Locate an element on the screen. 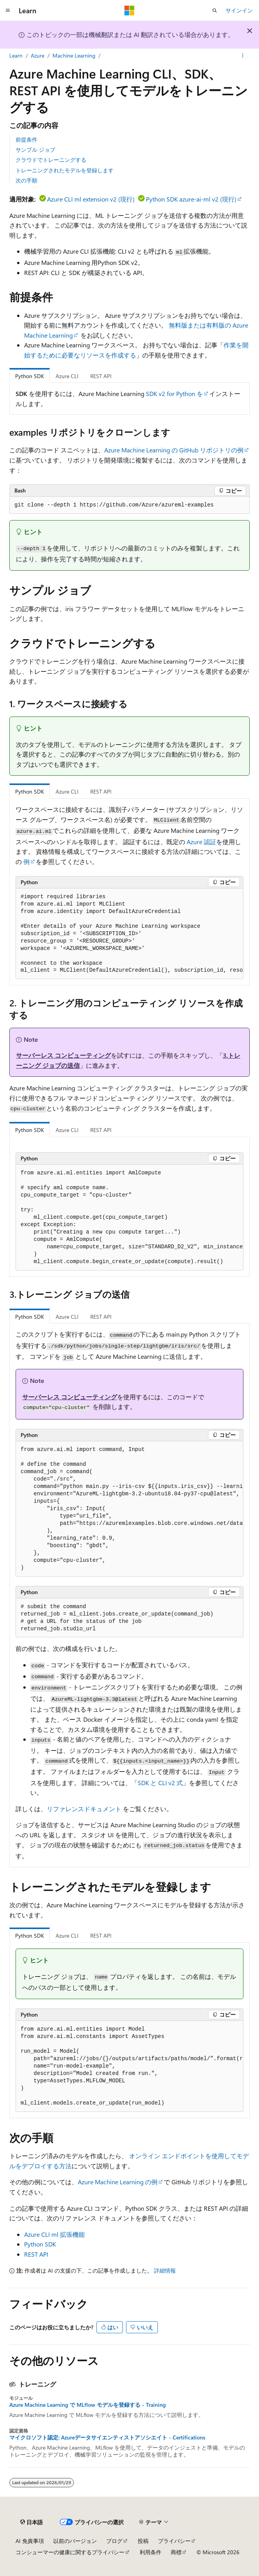 This screenshot has height=2576, width=259. REST API [tab] is located at coordinates (101, 376).